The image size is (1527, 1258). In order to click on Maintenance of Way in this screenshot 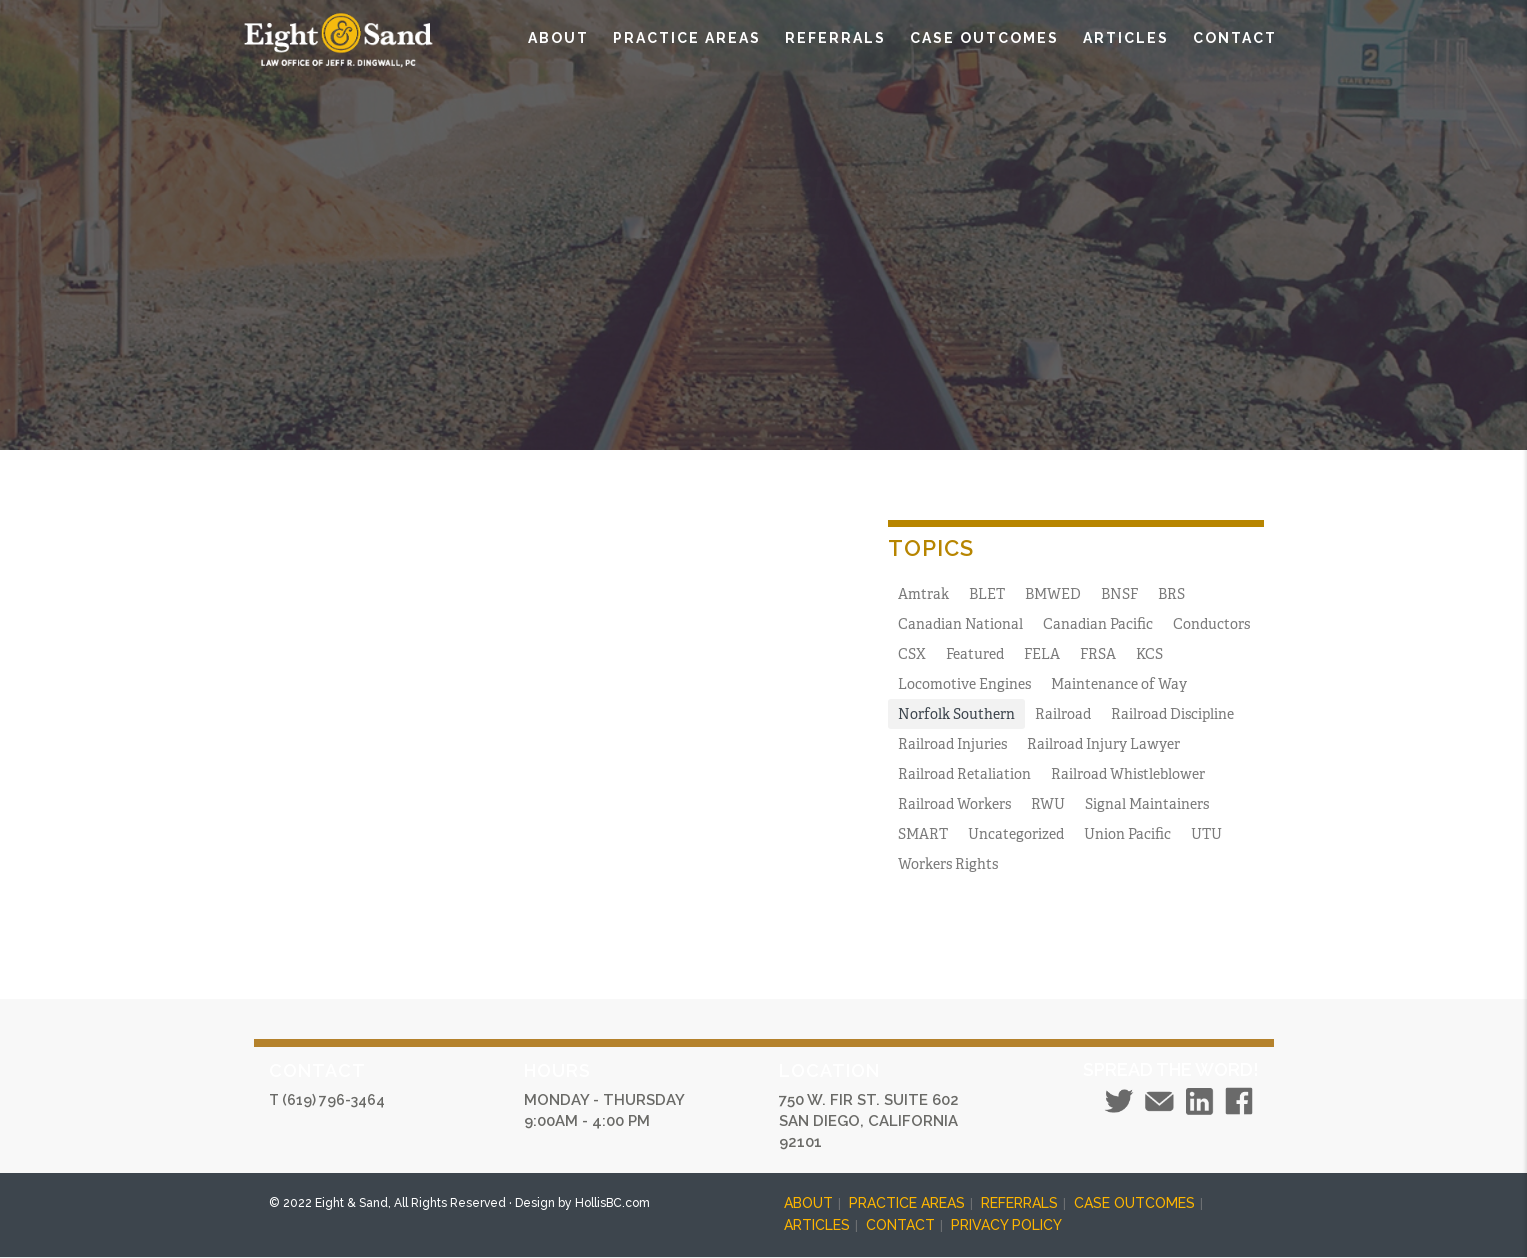, I will do `click(1119, 684)`.